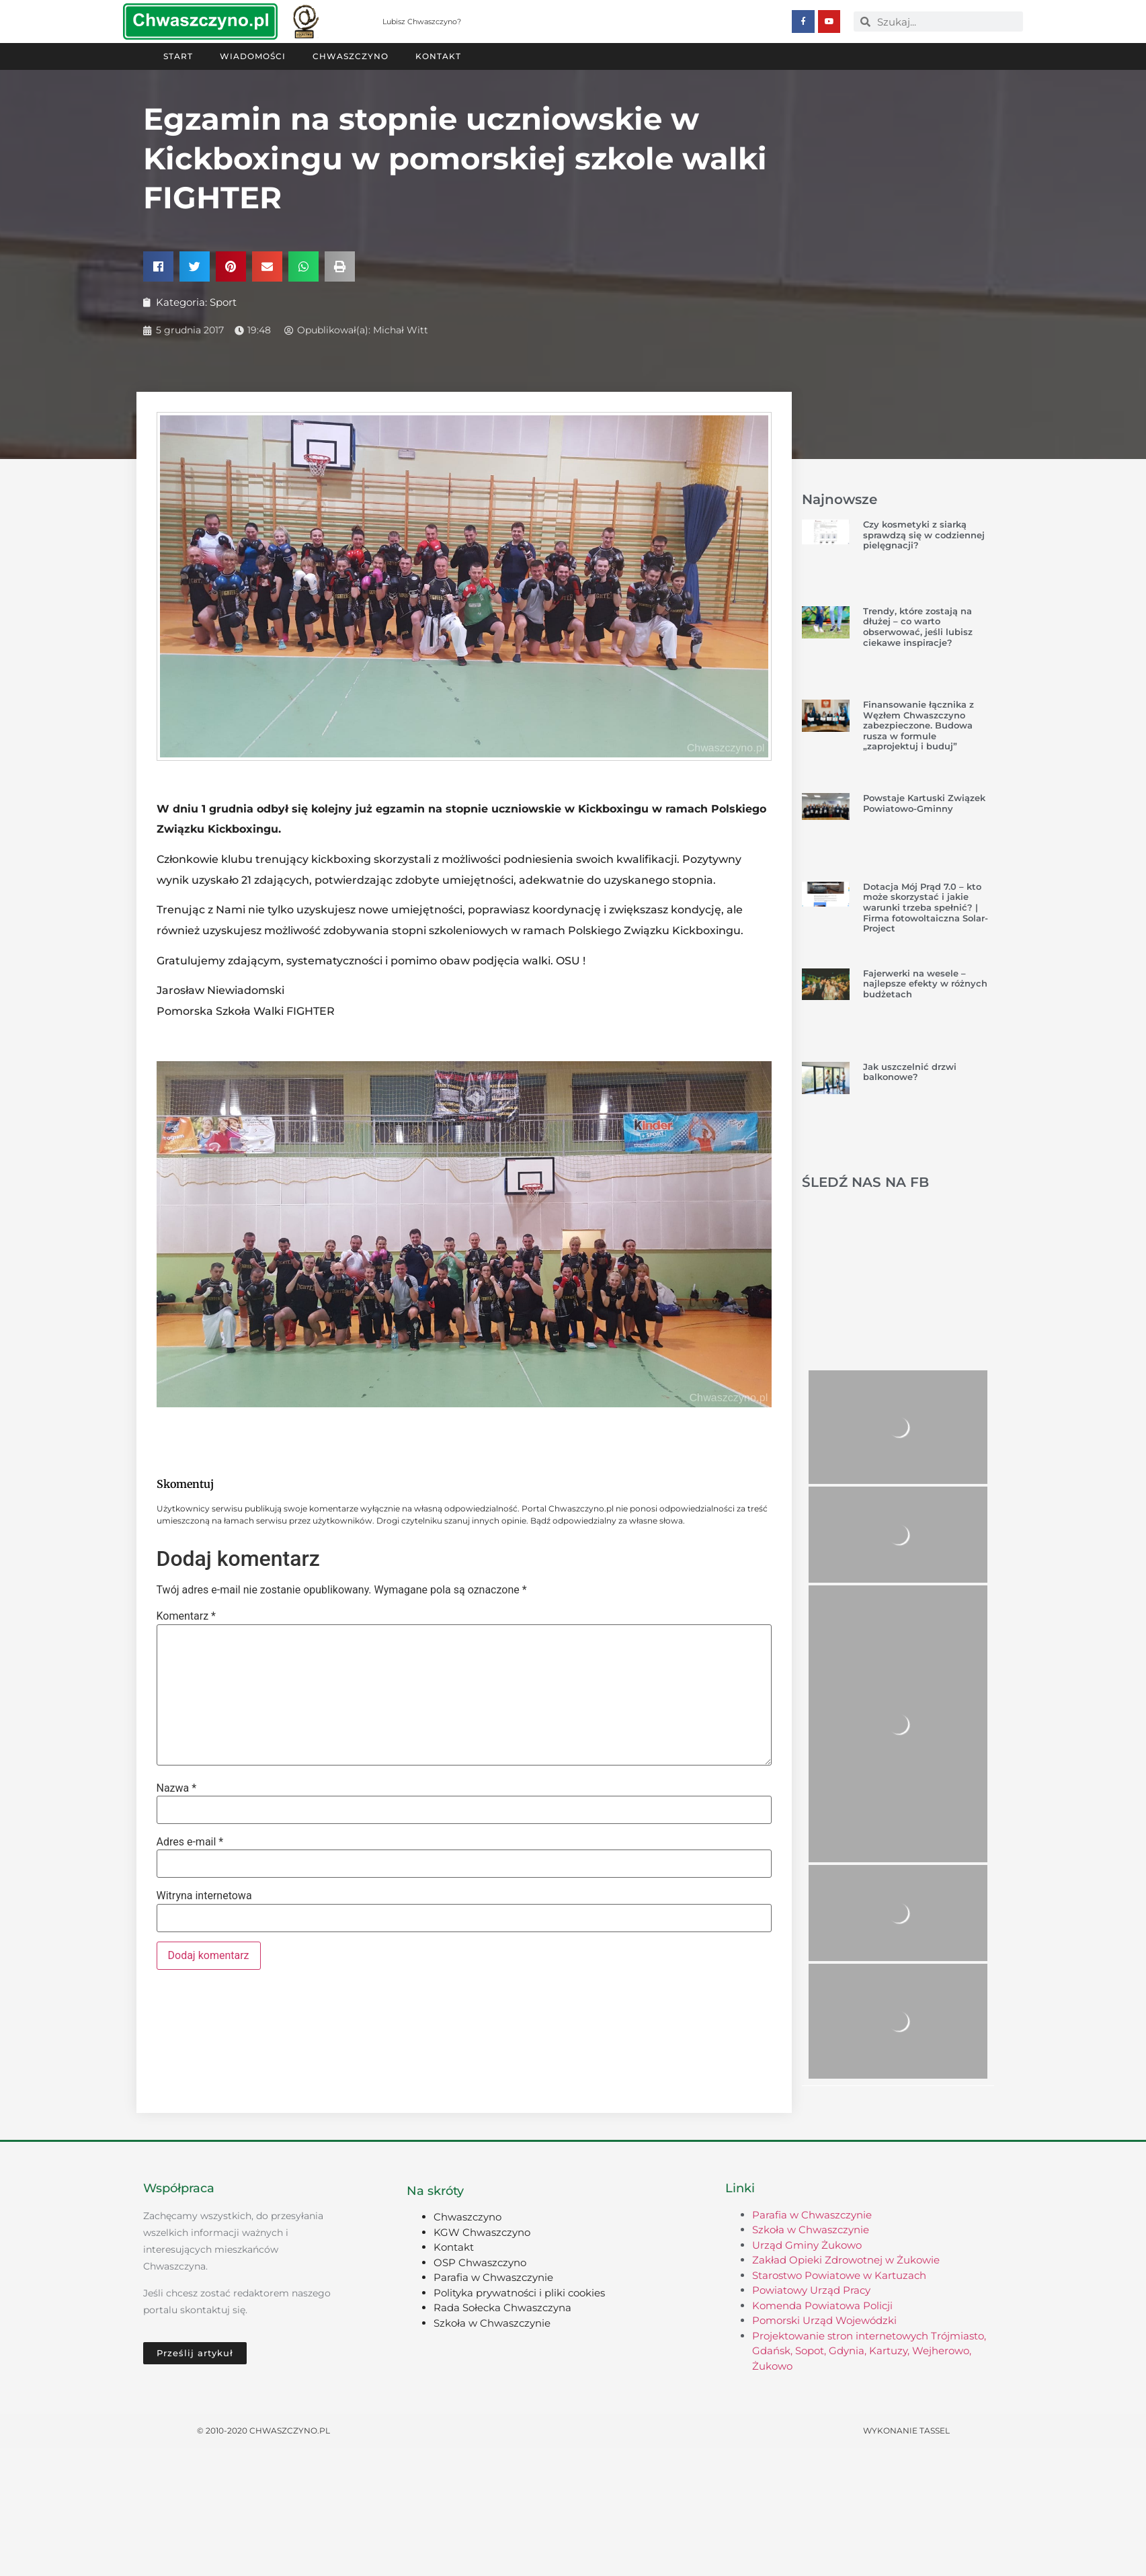 The image size is (1146, 2576). What do you see at coordinates (223, 302) in the screenshot?
I see `Sport` at bounding box center [223, 302].